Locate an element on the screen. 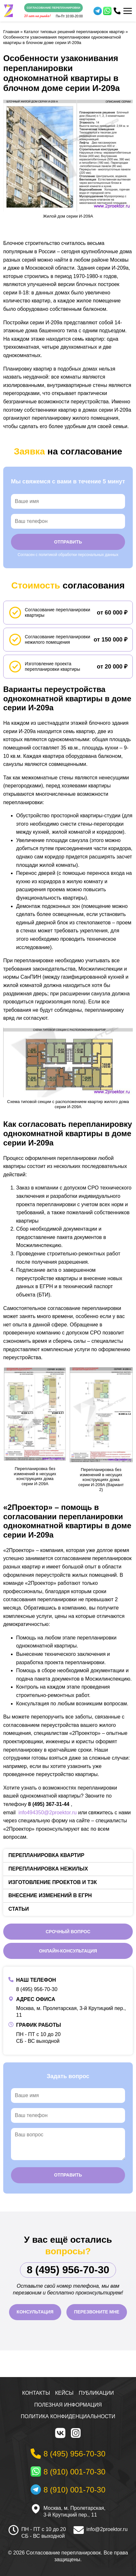 Image resolution: width=136 pixels, height=2576 pixels. Кейсы is located at coordinates (64, 2393).